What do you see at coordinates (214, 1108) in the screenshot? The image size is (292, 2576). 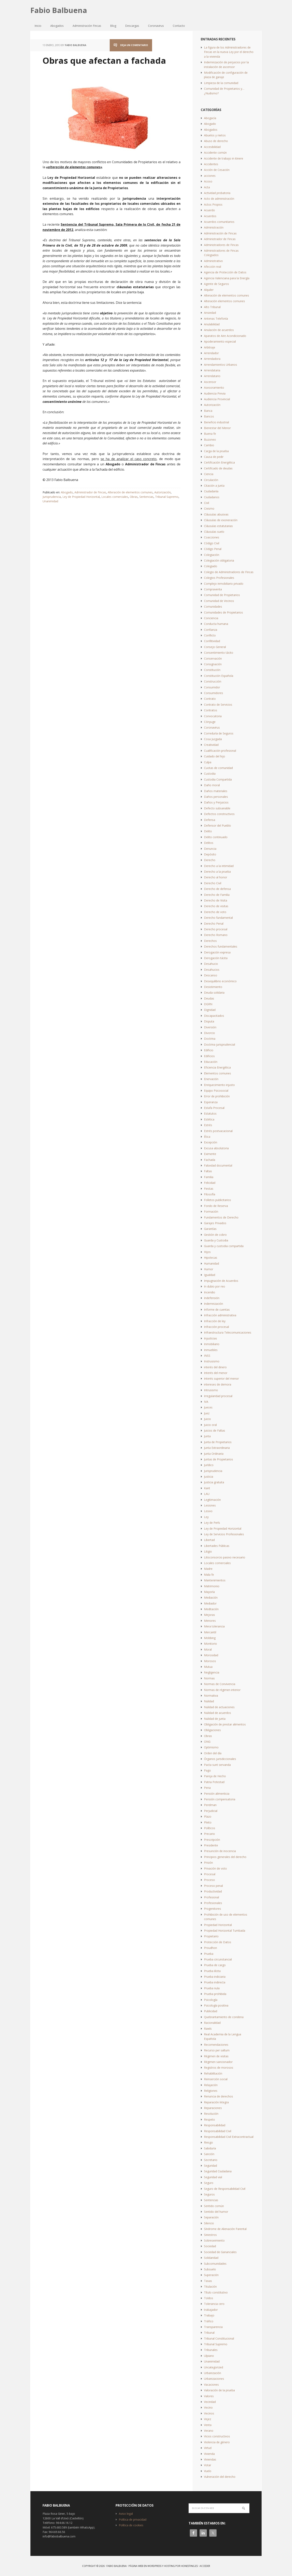 I see `Estafa Procesal` at bounding box center [214, 1108].